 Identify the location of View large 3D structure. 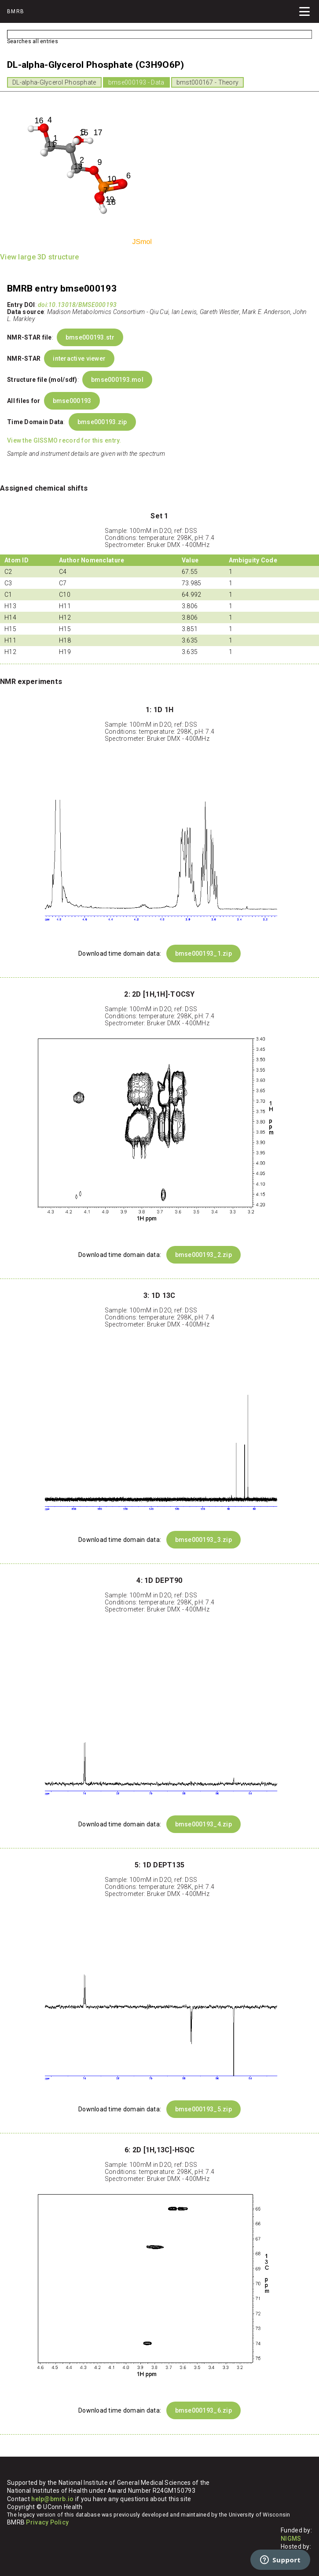
(39, 257).